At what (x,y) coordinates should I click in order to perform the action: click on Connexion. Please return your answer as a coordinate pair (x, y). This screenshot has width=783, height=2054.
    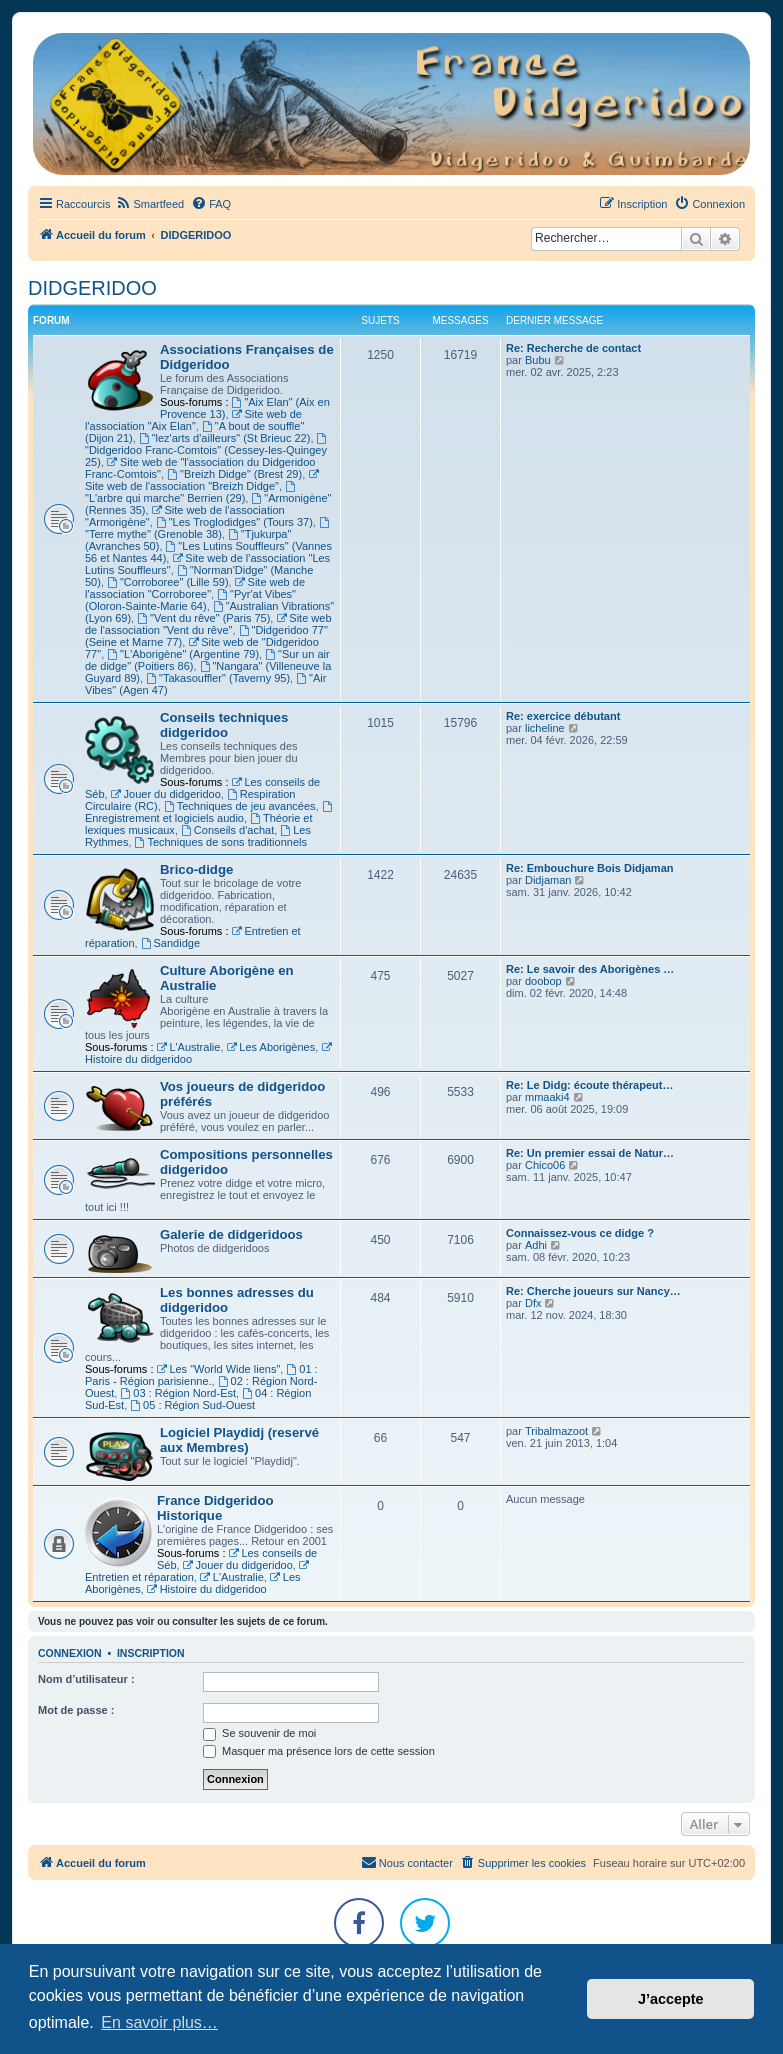
    Looking at the image, I should click on (70, 1653).